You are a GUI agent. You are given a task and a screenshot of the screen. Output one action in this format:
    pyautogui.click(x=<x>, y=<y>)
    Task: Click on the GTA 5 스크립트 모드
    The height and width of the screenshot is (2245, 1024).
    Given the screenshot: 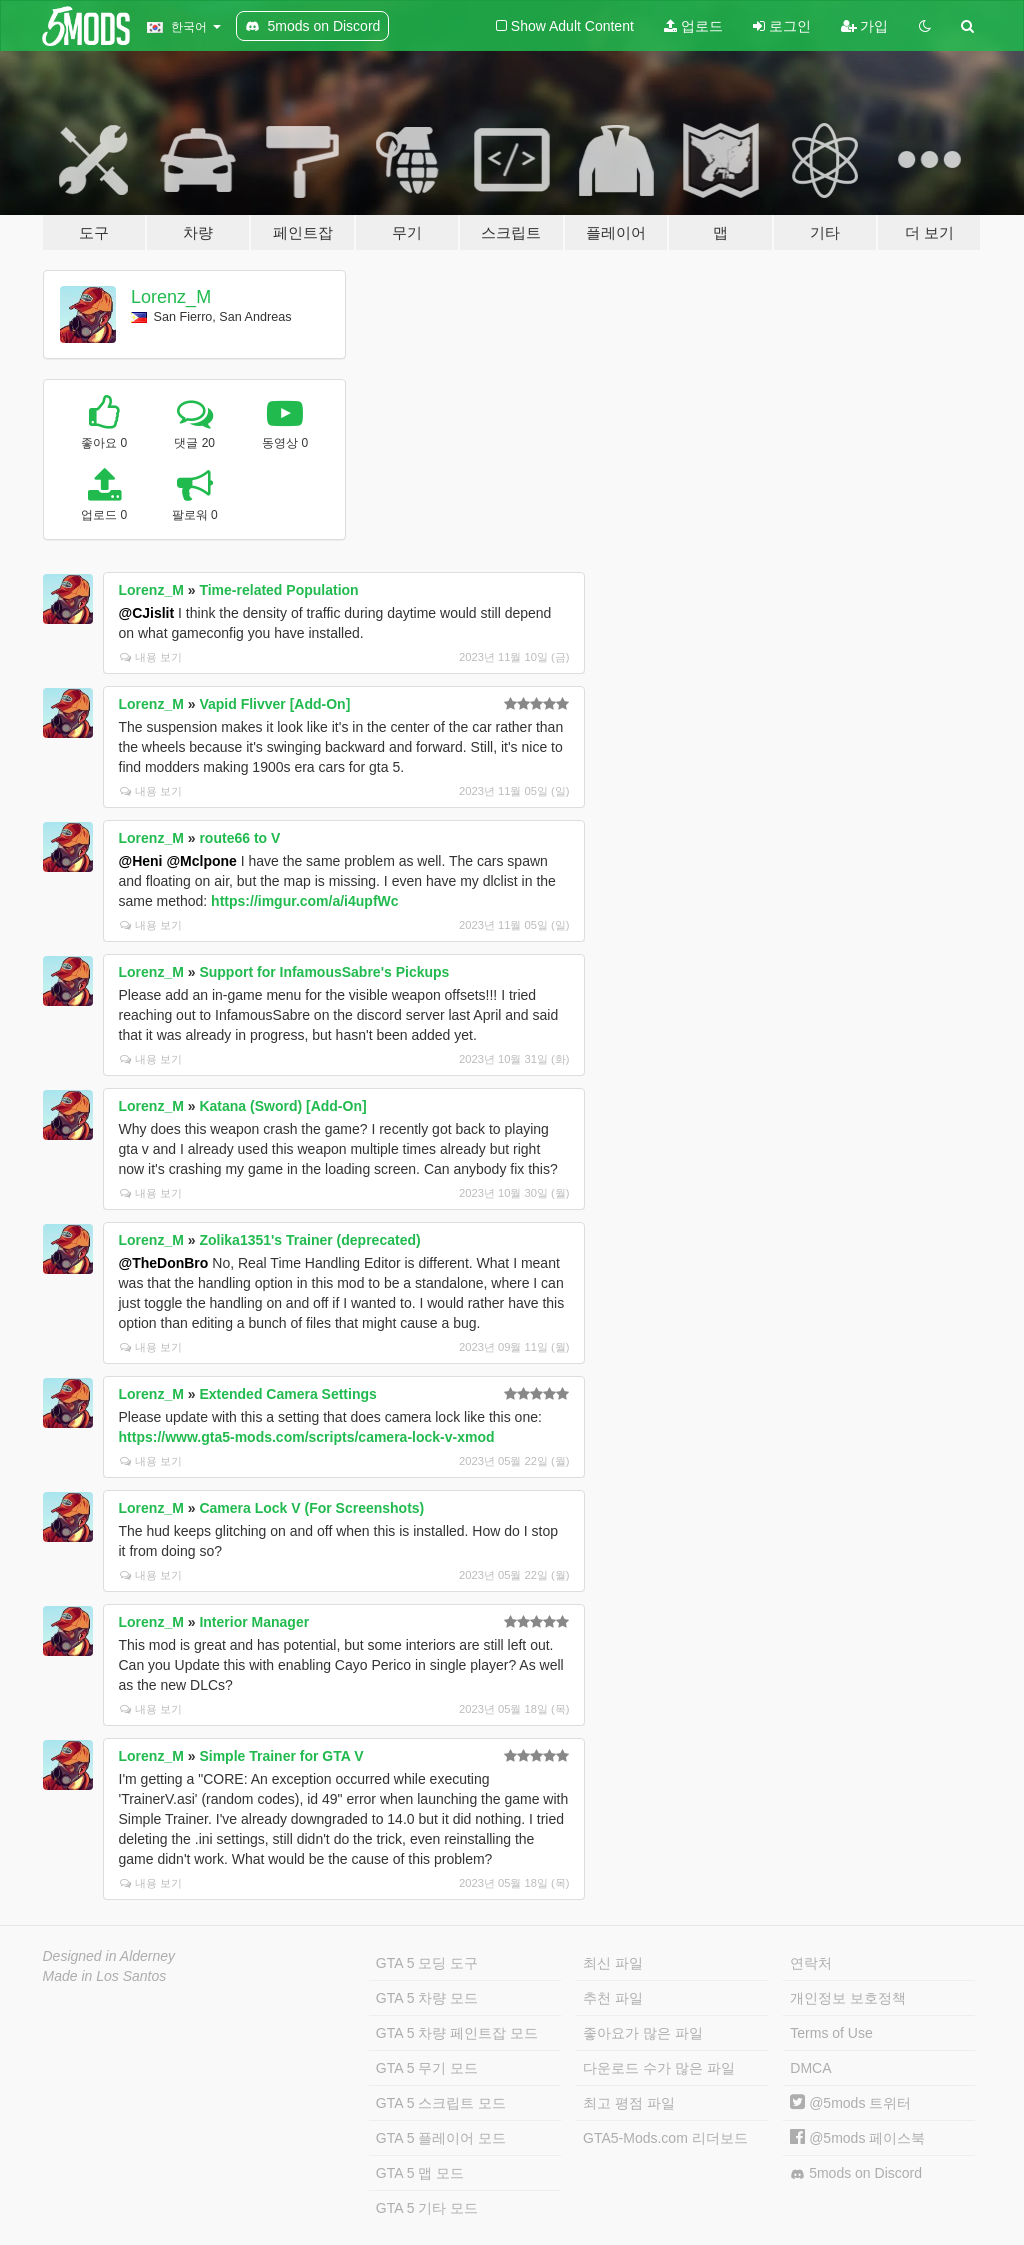 What is the action you would take?
    pyautogui.click(x=441, y=2103)
    